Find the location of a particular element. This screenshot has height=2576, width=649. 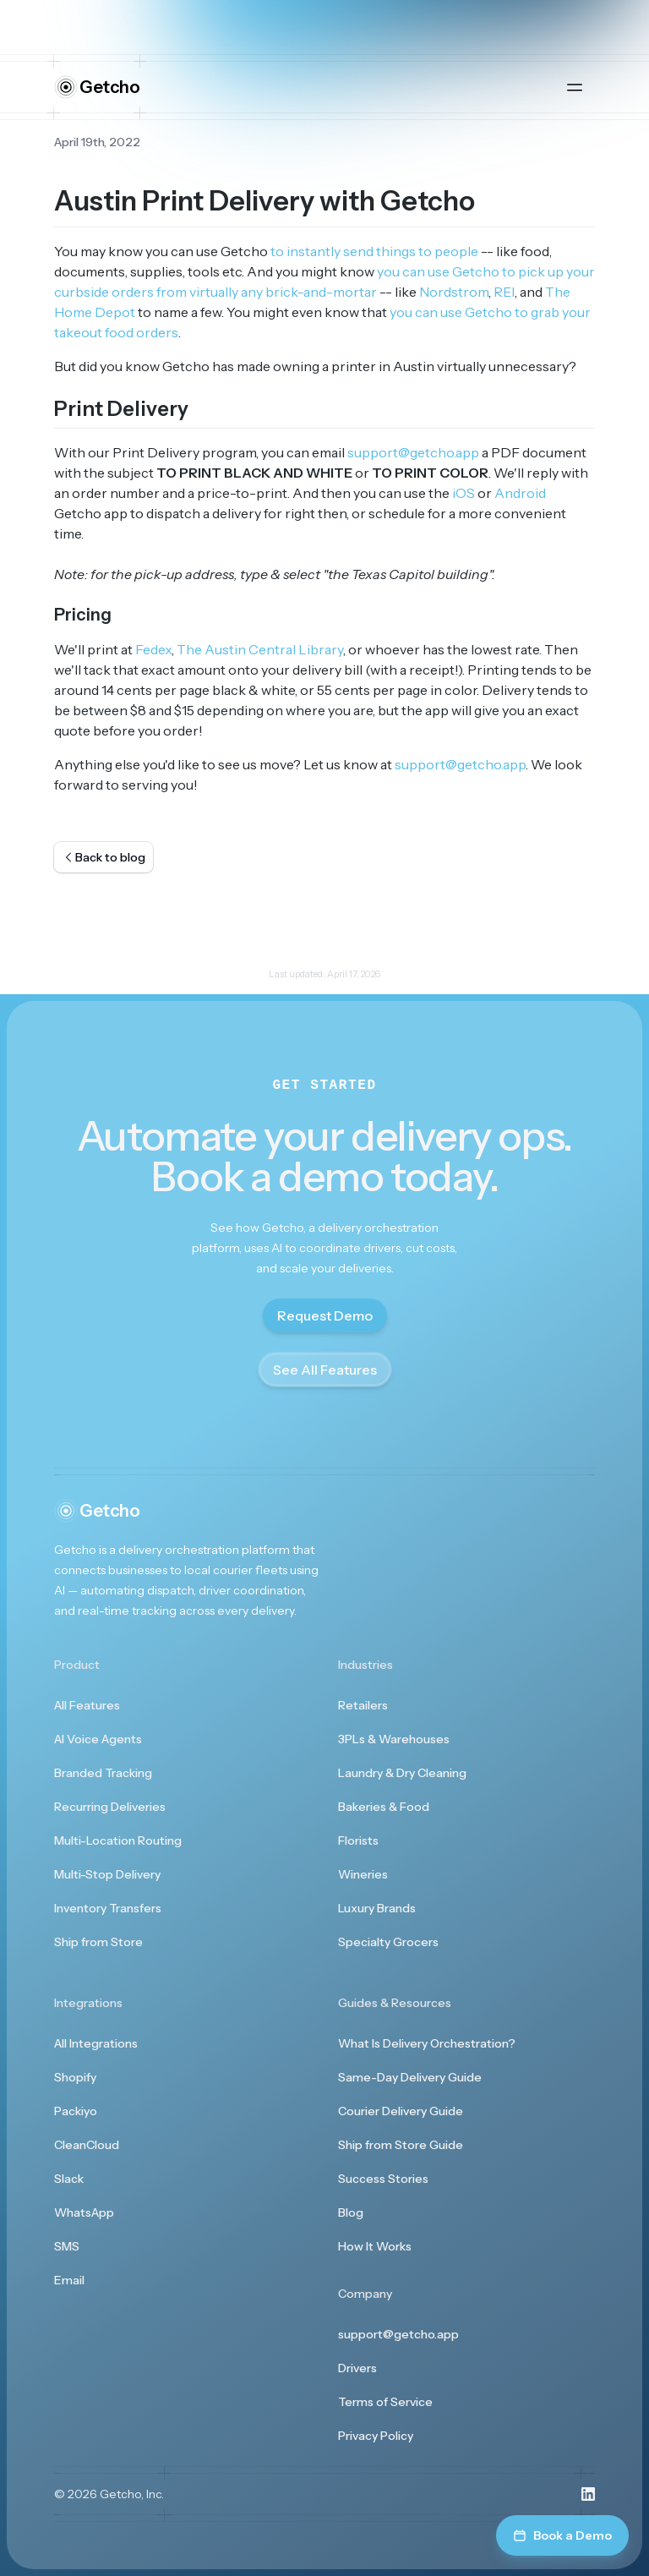

Slack is located at coordinates (69, 2178).